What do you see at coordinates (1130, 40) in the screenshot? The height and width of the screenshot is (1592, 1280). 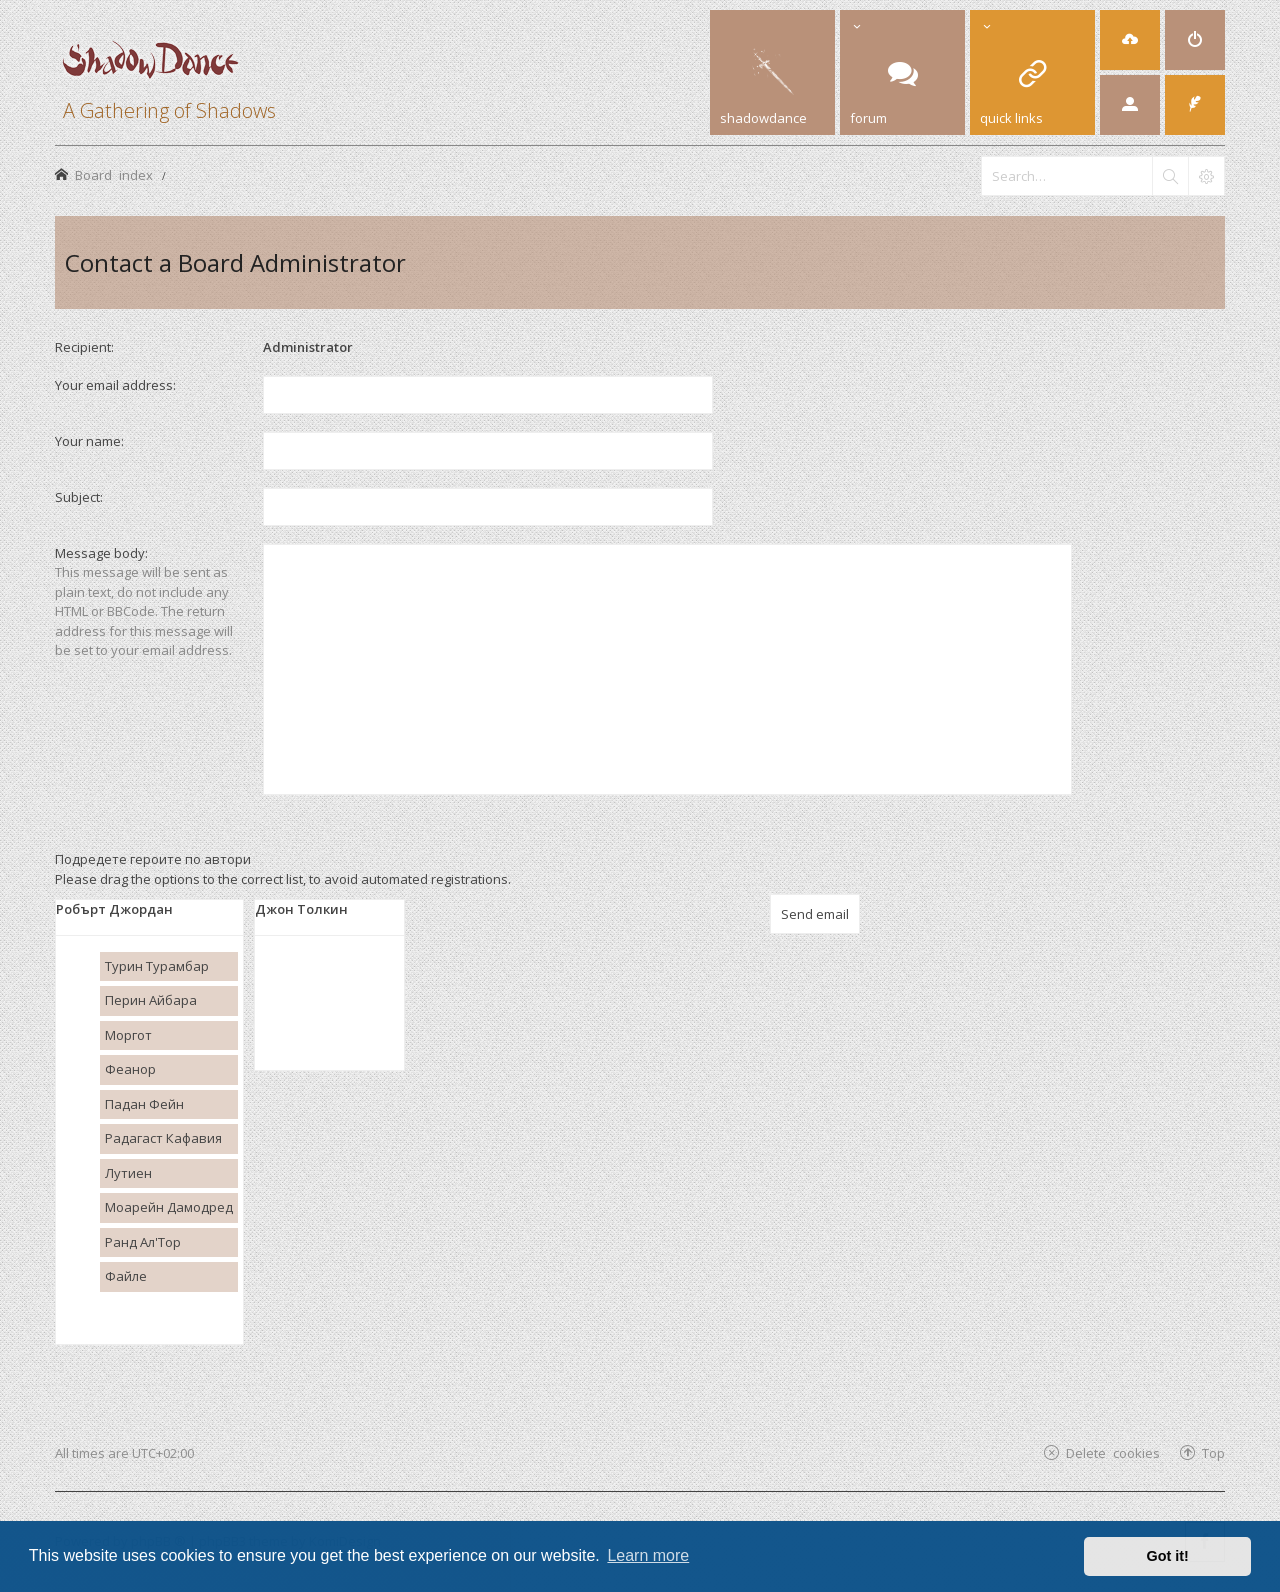 I see `[menuitem]` at bounding box center [1130, 40].